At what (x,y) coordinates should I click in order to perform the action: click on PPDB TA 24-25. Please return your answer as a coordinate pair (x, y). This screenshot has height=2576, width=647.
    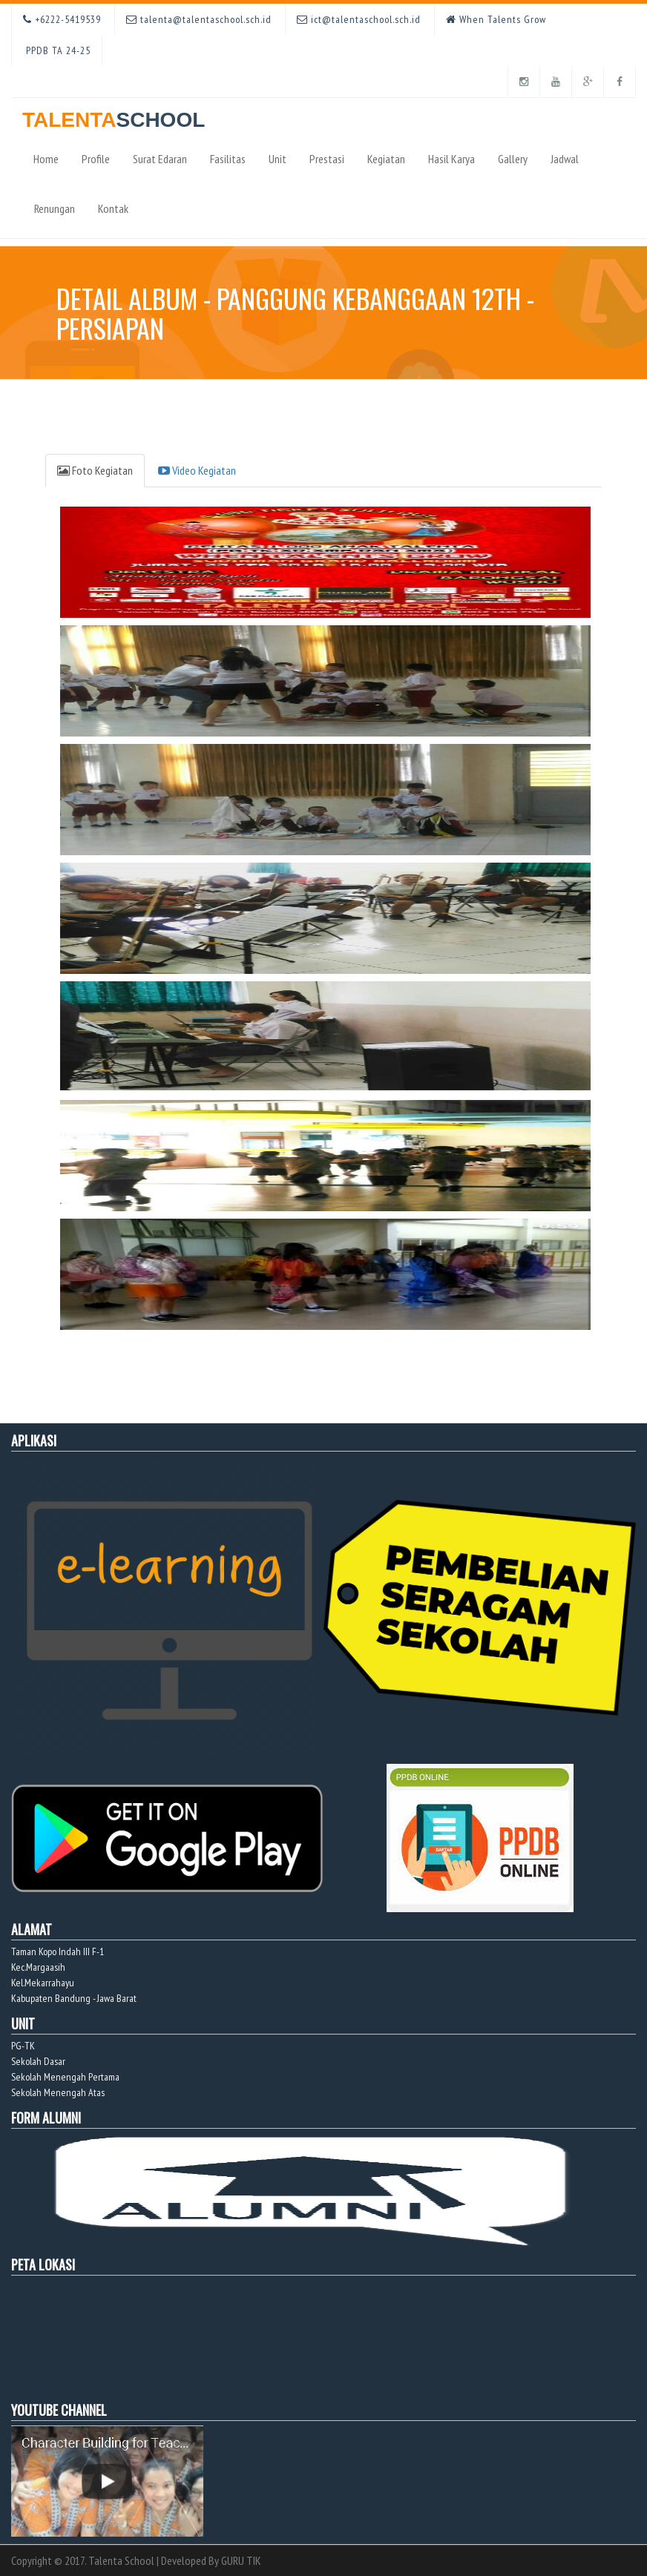
    Looking at the image, I should click on (57, 50).